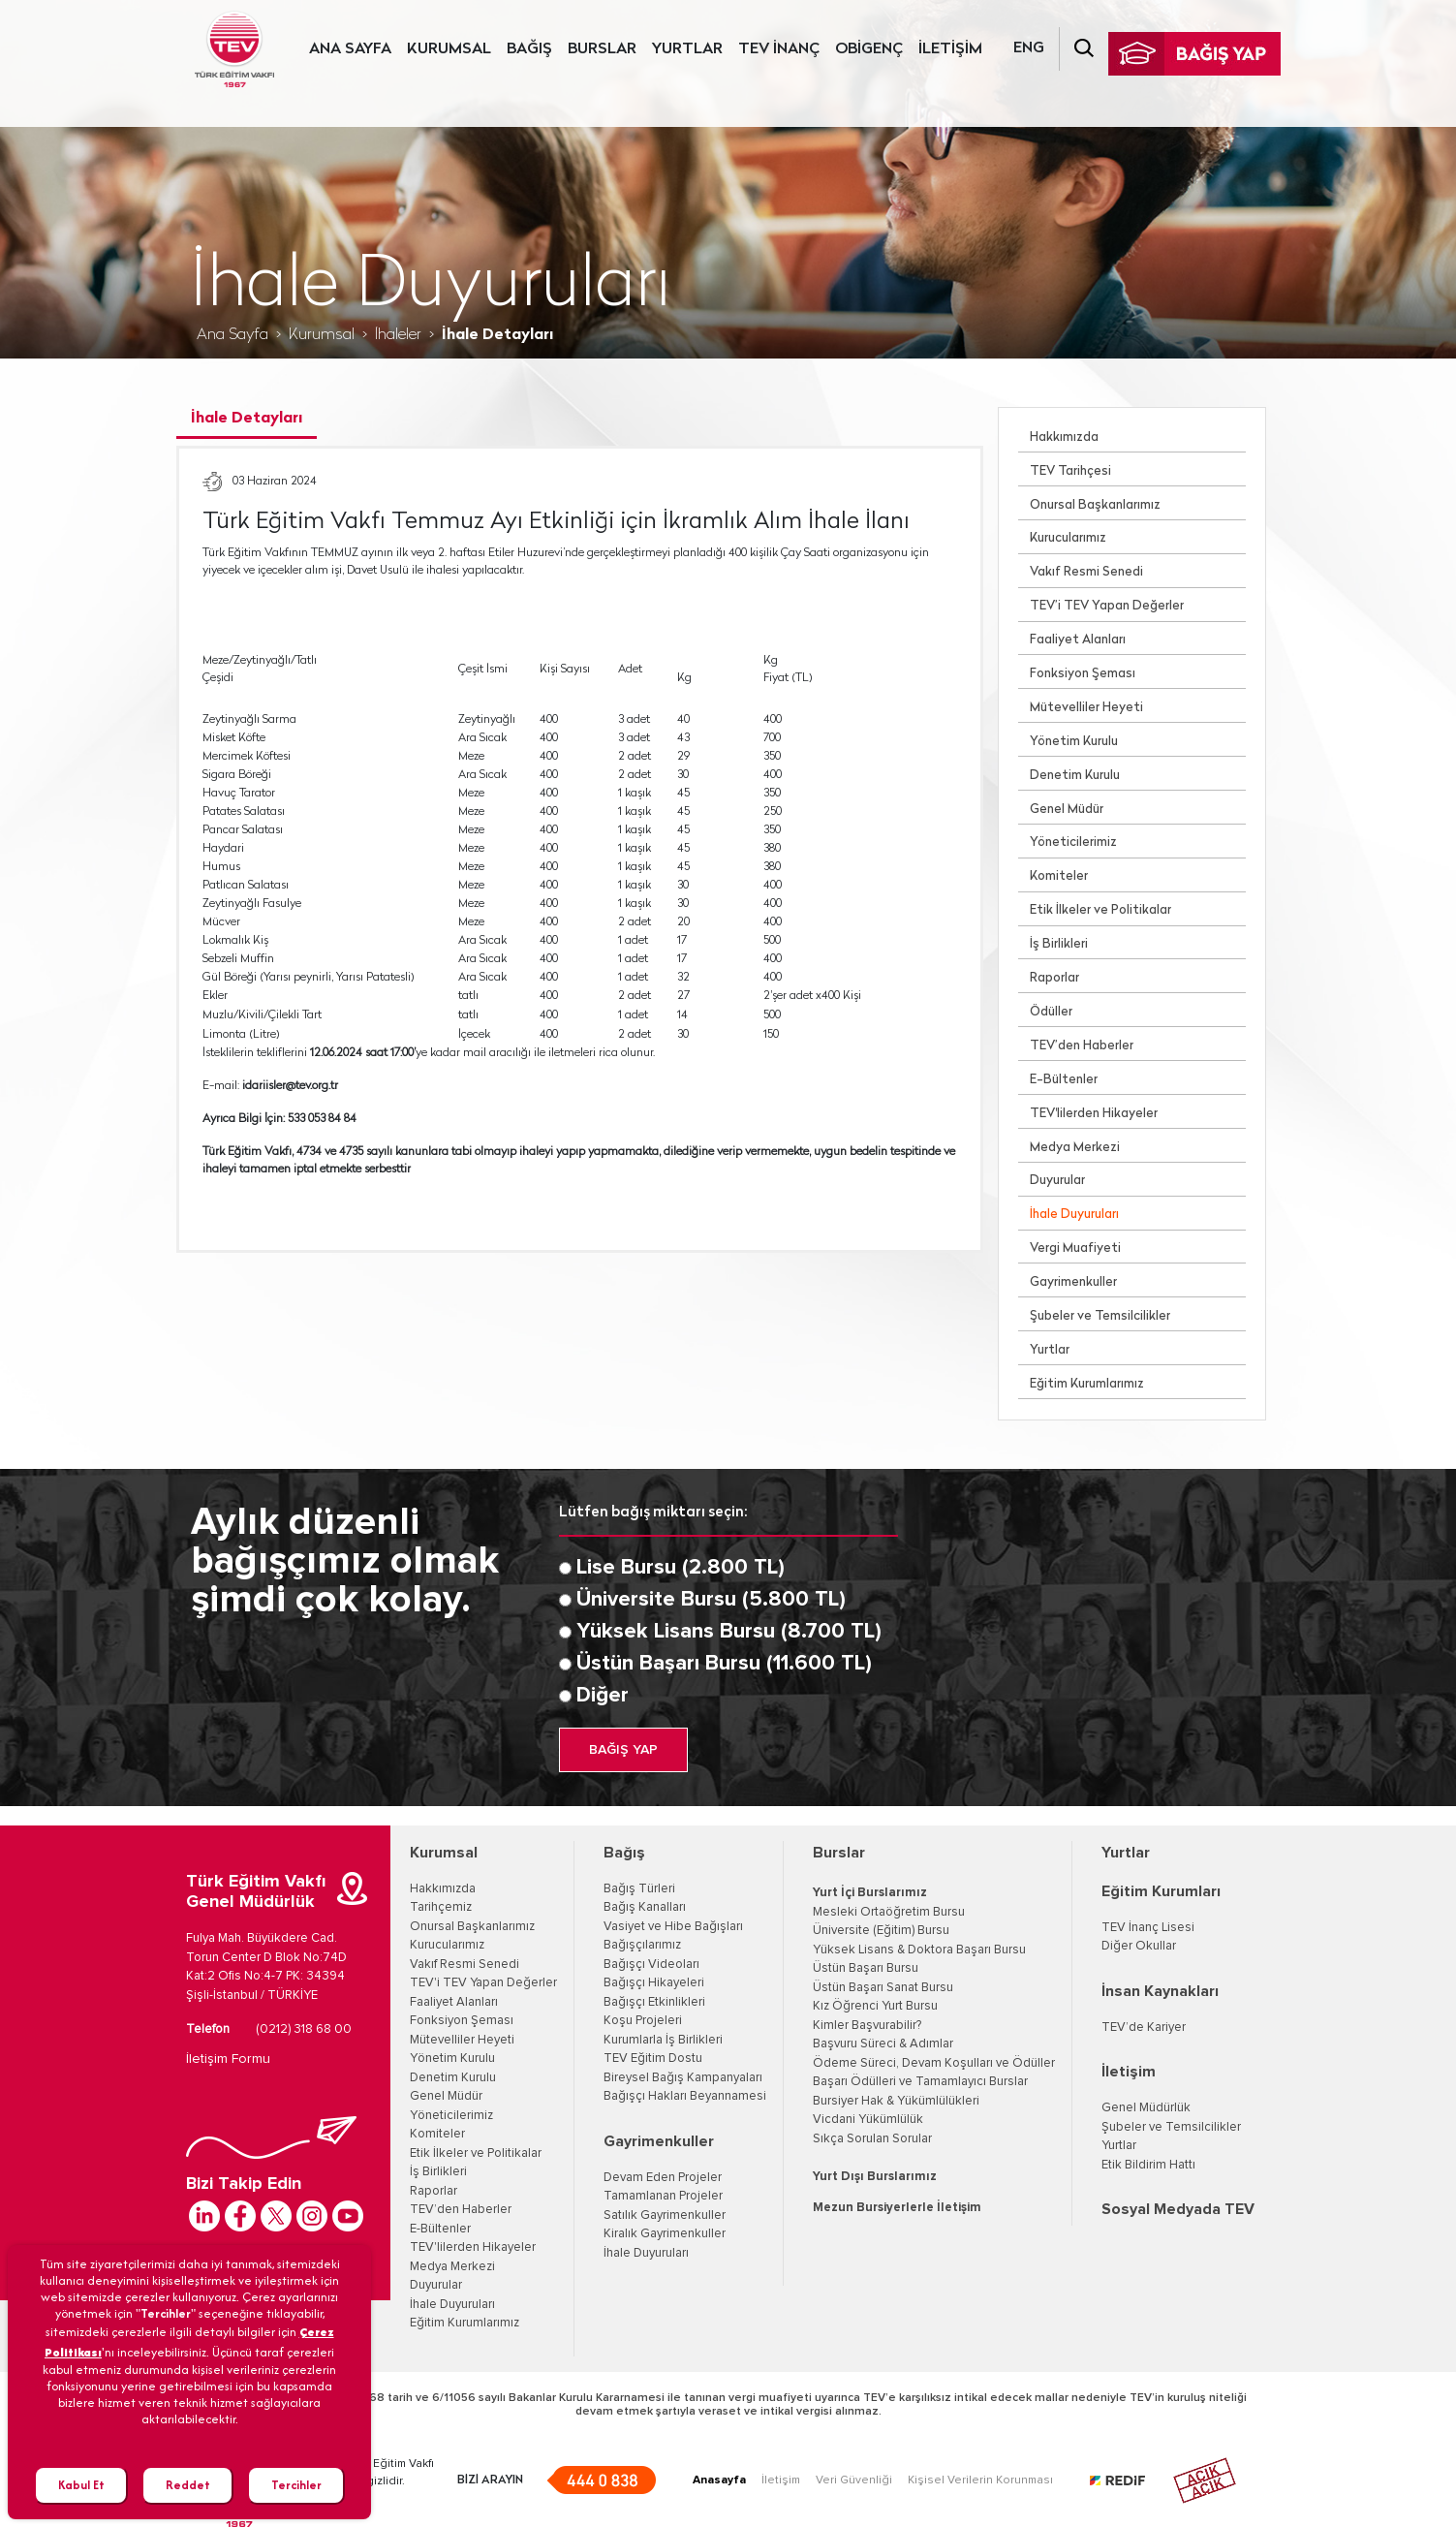 This screenshot has width=1456, height=2527. What do you see at coordinates (1073, 842) in the screenshot?
I see `Yöneticilerimiz` at bounding box center [1073, 842].